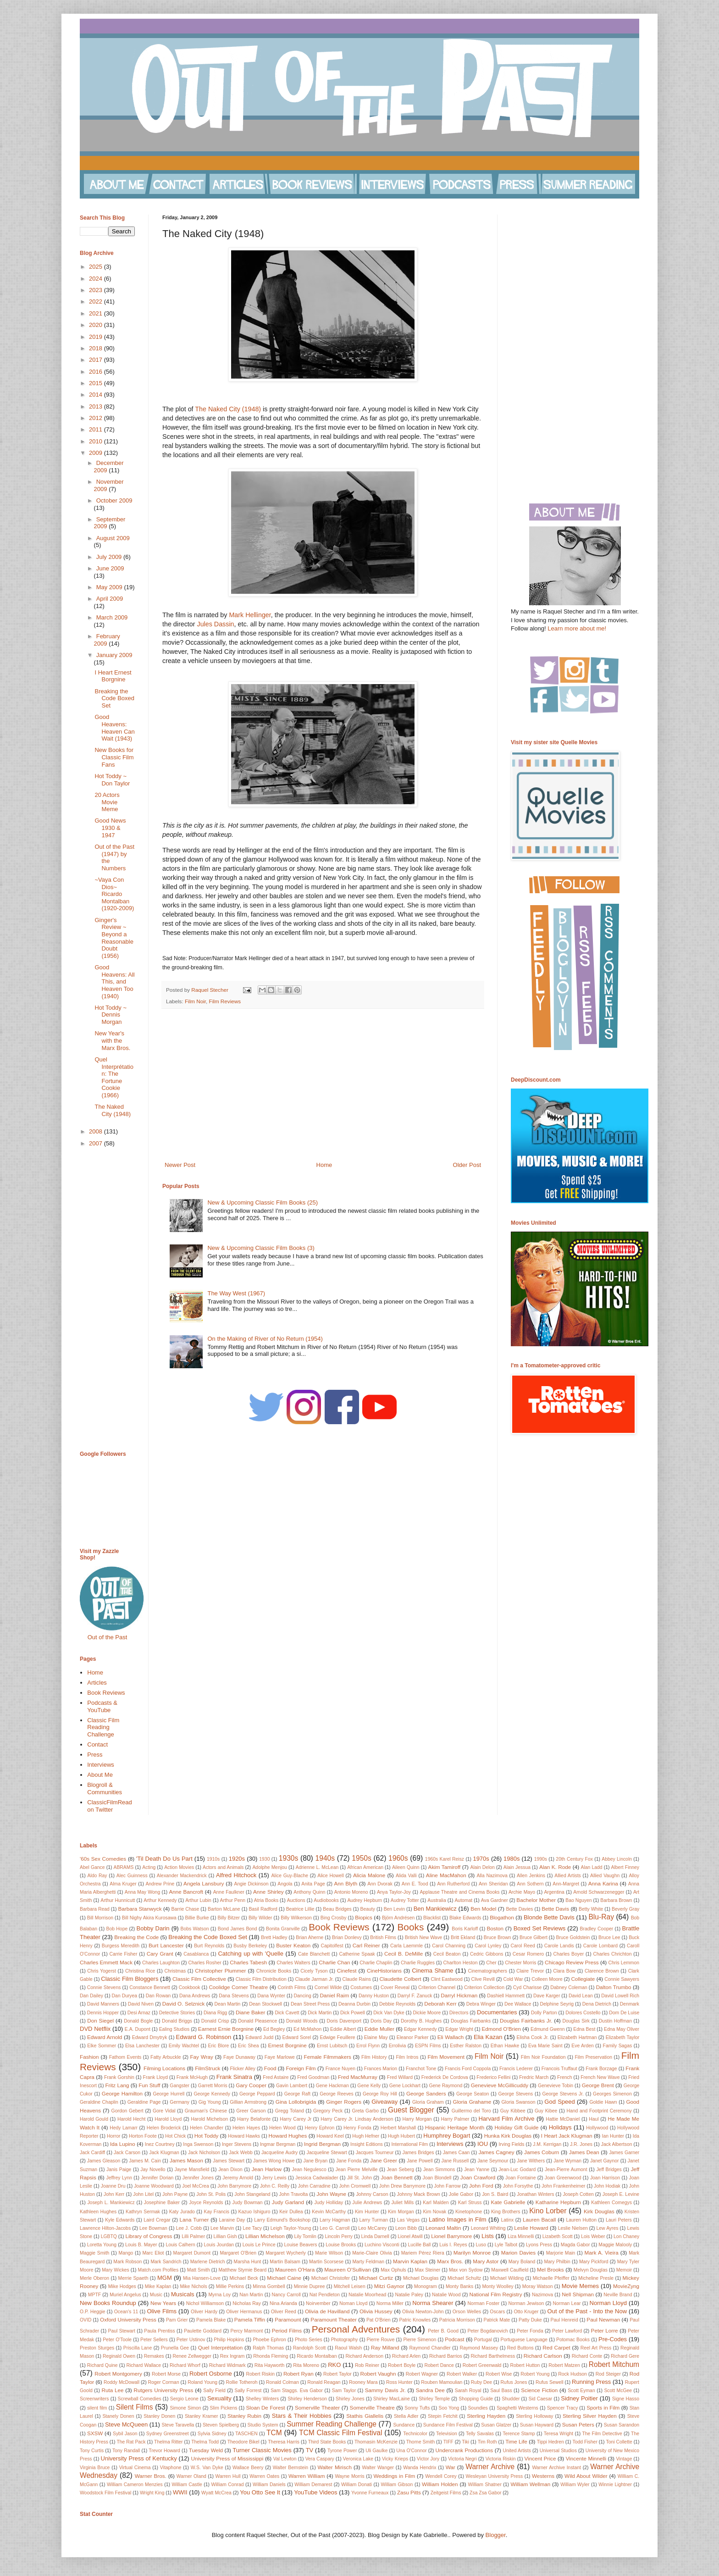 This screenshot has width=719, height=2576. What do you see at coordinates (163, 2303) in the screenshot?
I see `New Years` at bounding box center [163, 2303].